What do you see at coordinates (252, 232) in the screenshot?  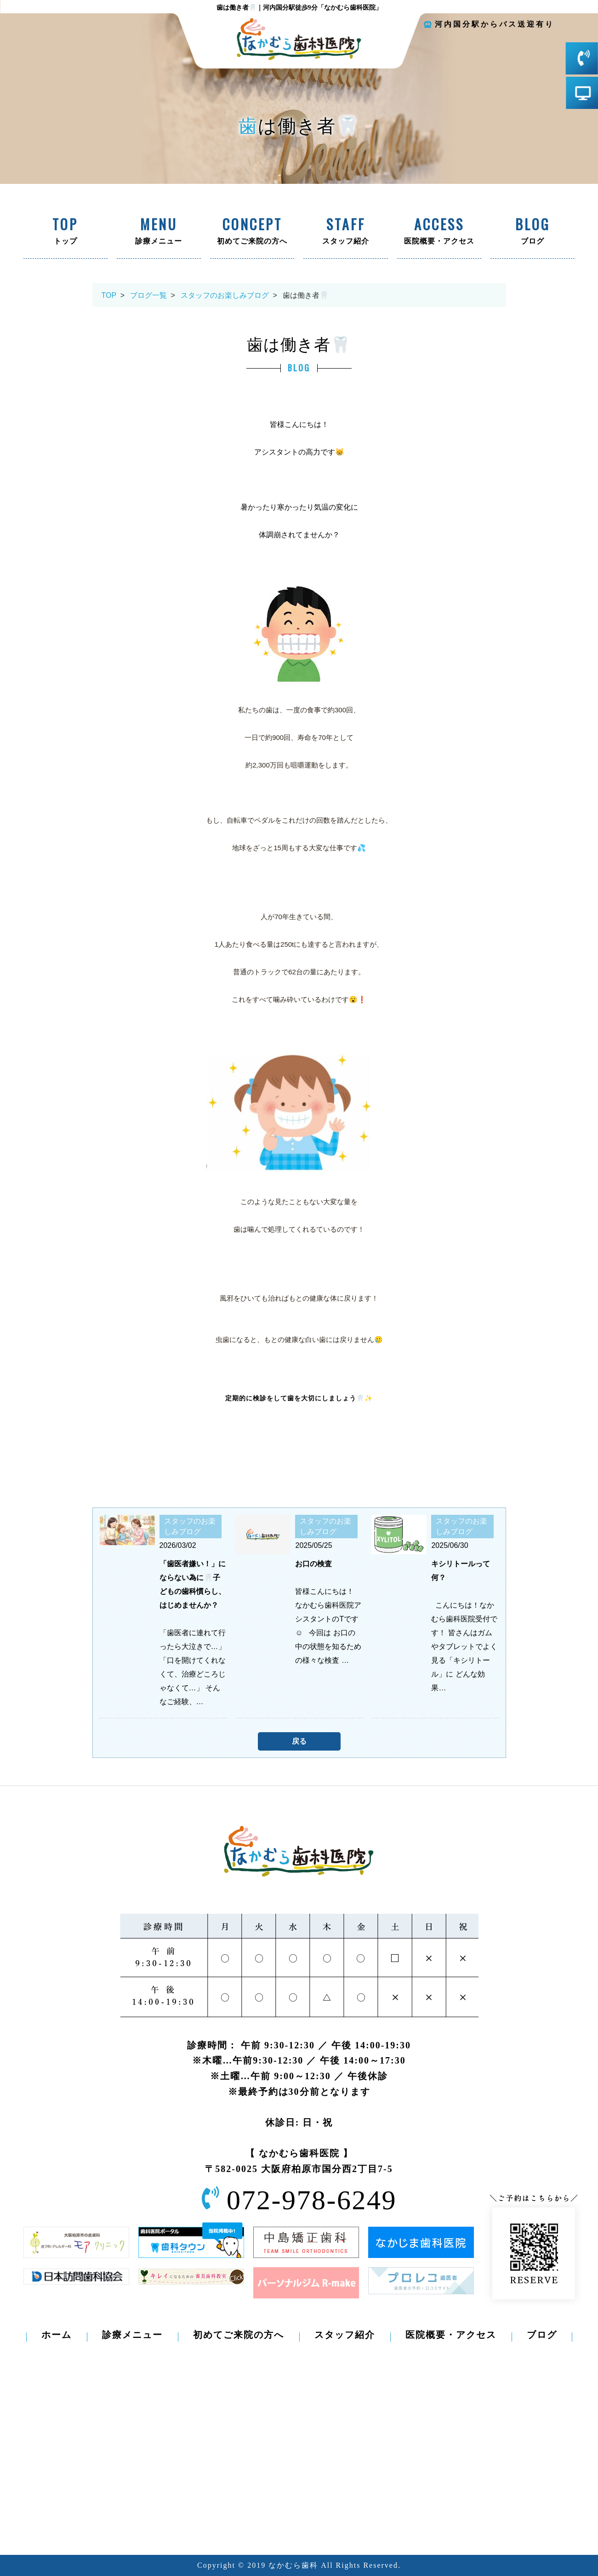 I see `初めてご来院の方へ` at bounding box center [252, 232].